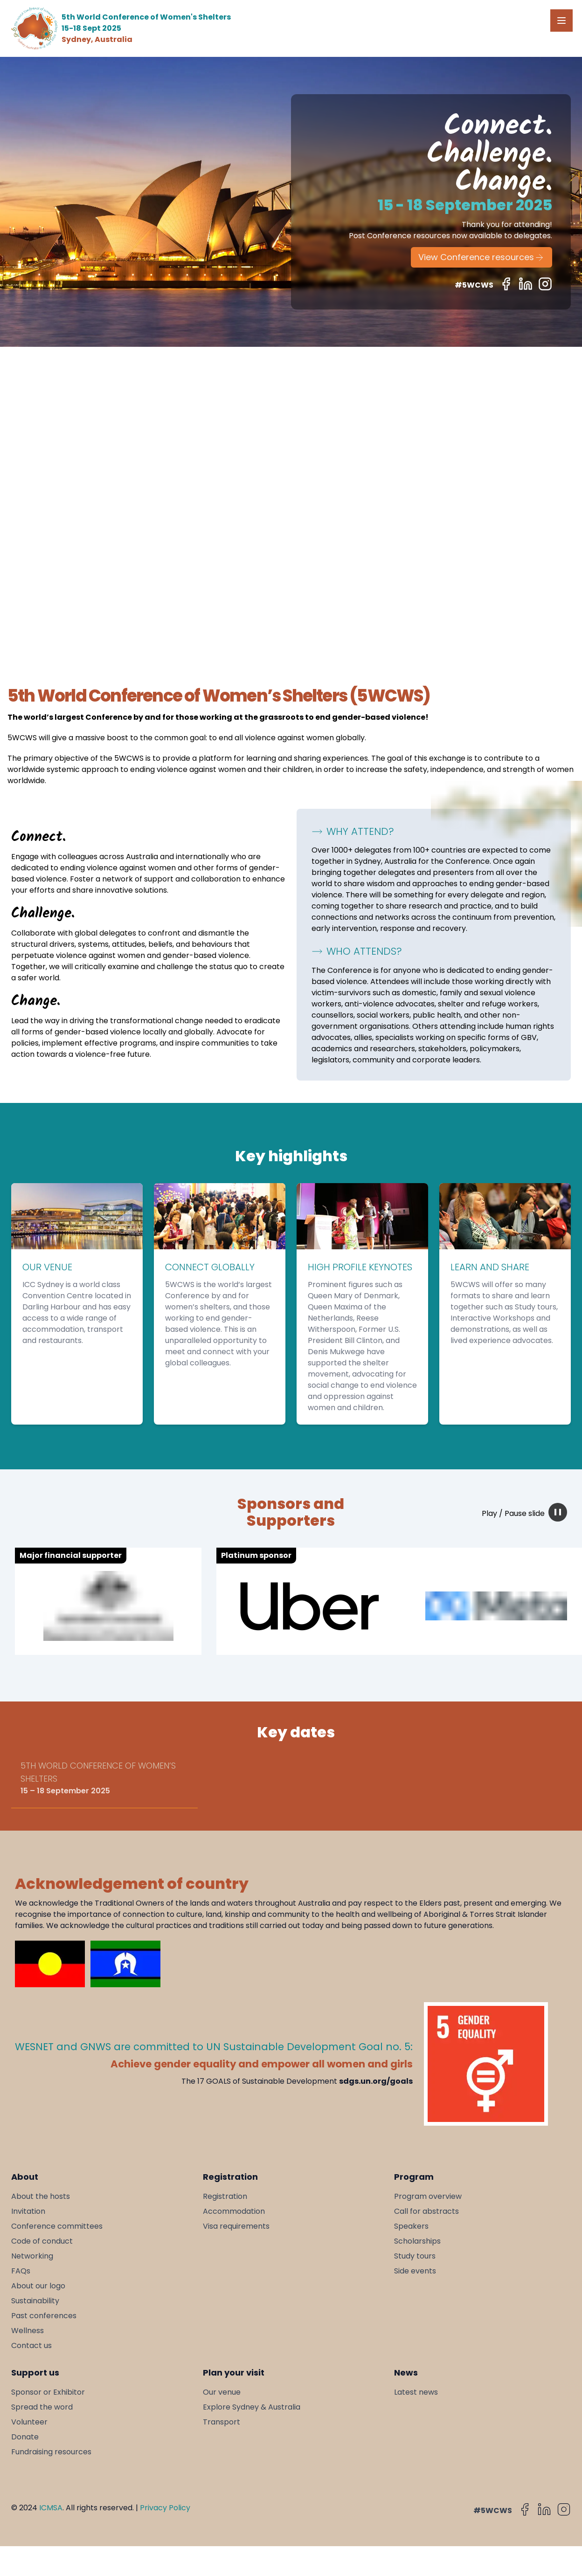 The height and width of the screenshot is (2576, 582). What do you see at coordinates (57, 2226) in the screenshot?
I see `Conference committees` at bounding box center [57, 2226].